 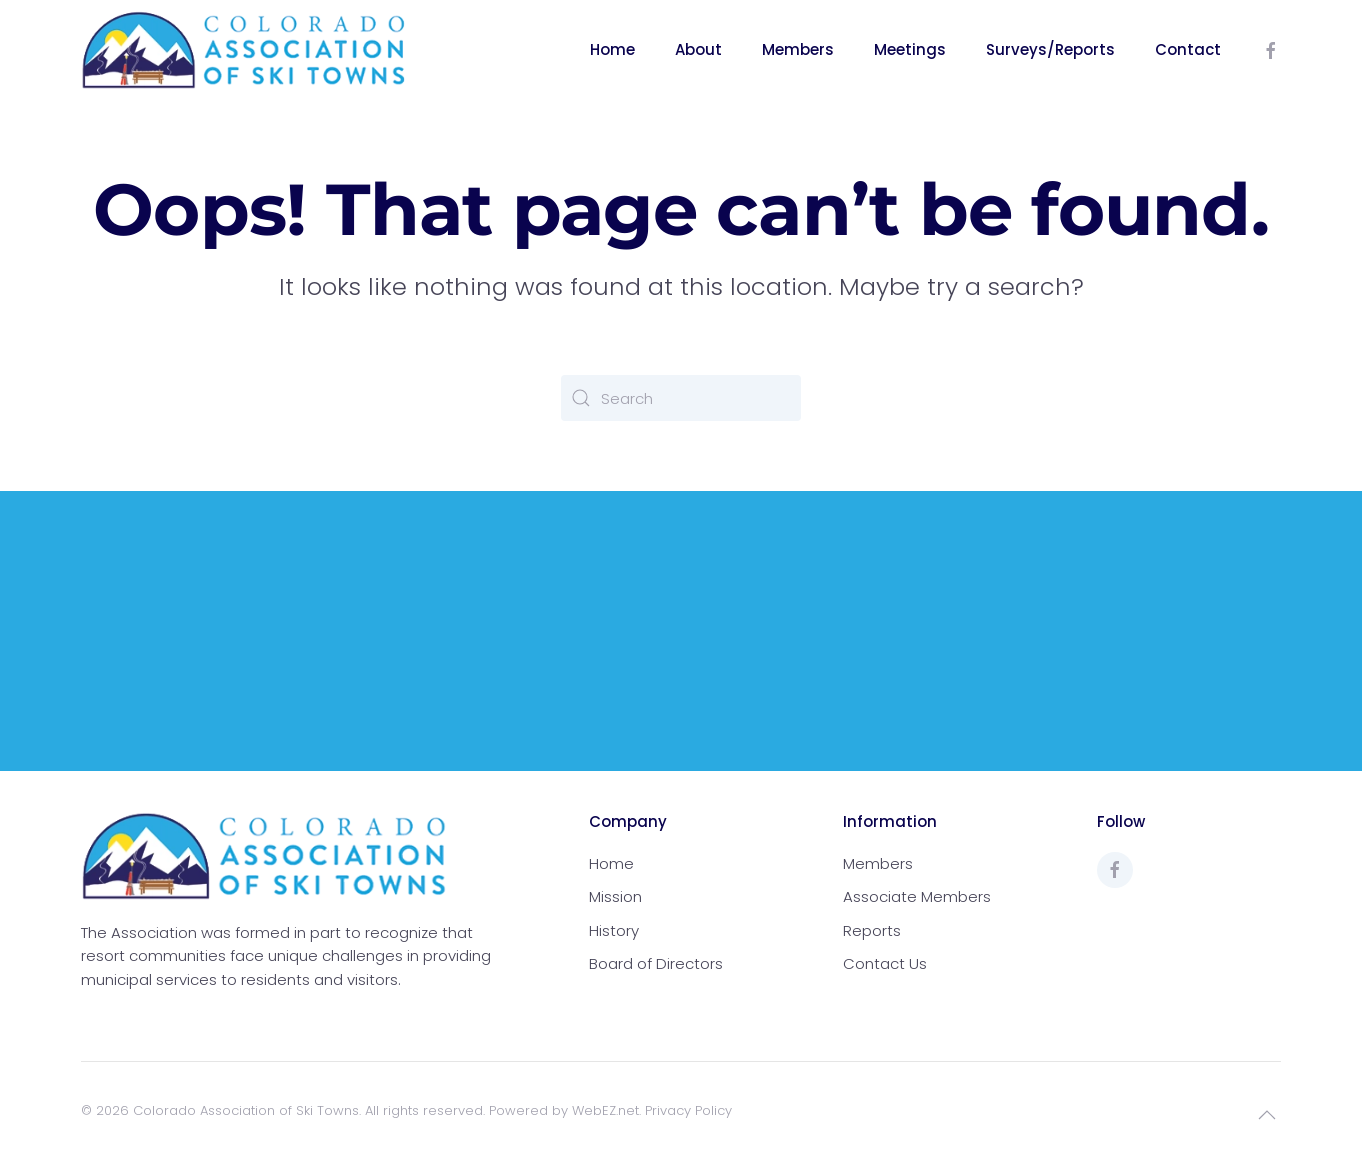 What do you see at coordinates (798, 49) in the screenshot?
I see `Members [button]` at bounding box center [798, 49].